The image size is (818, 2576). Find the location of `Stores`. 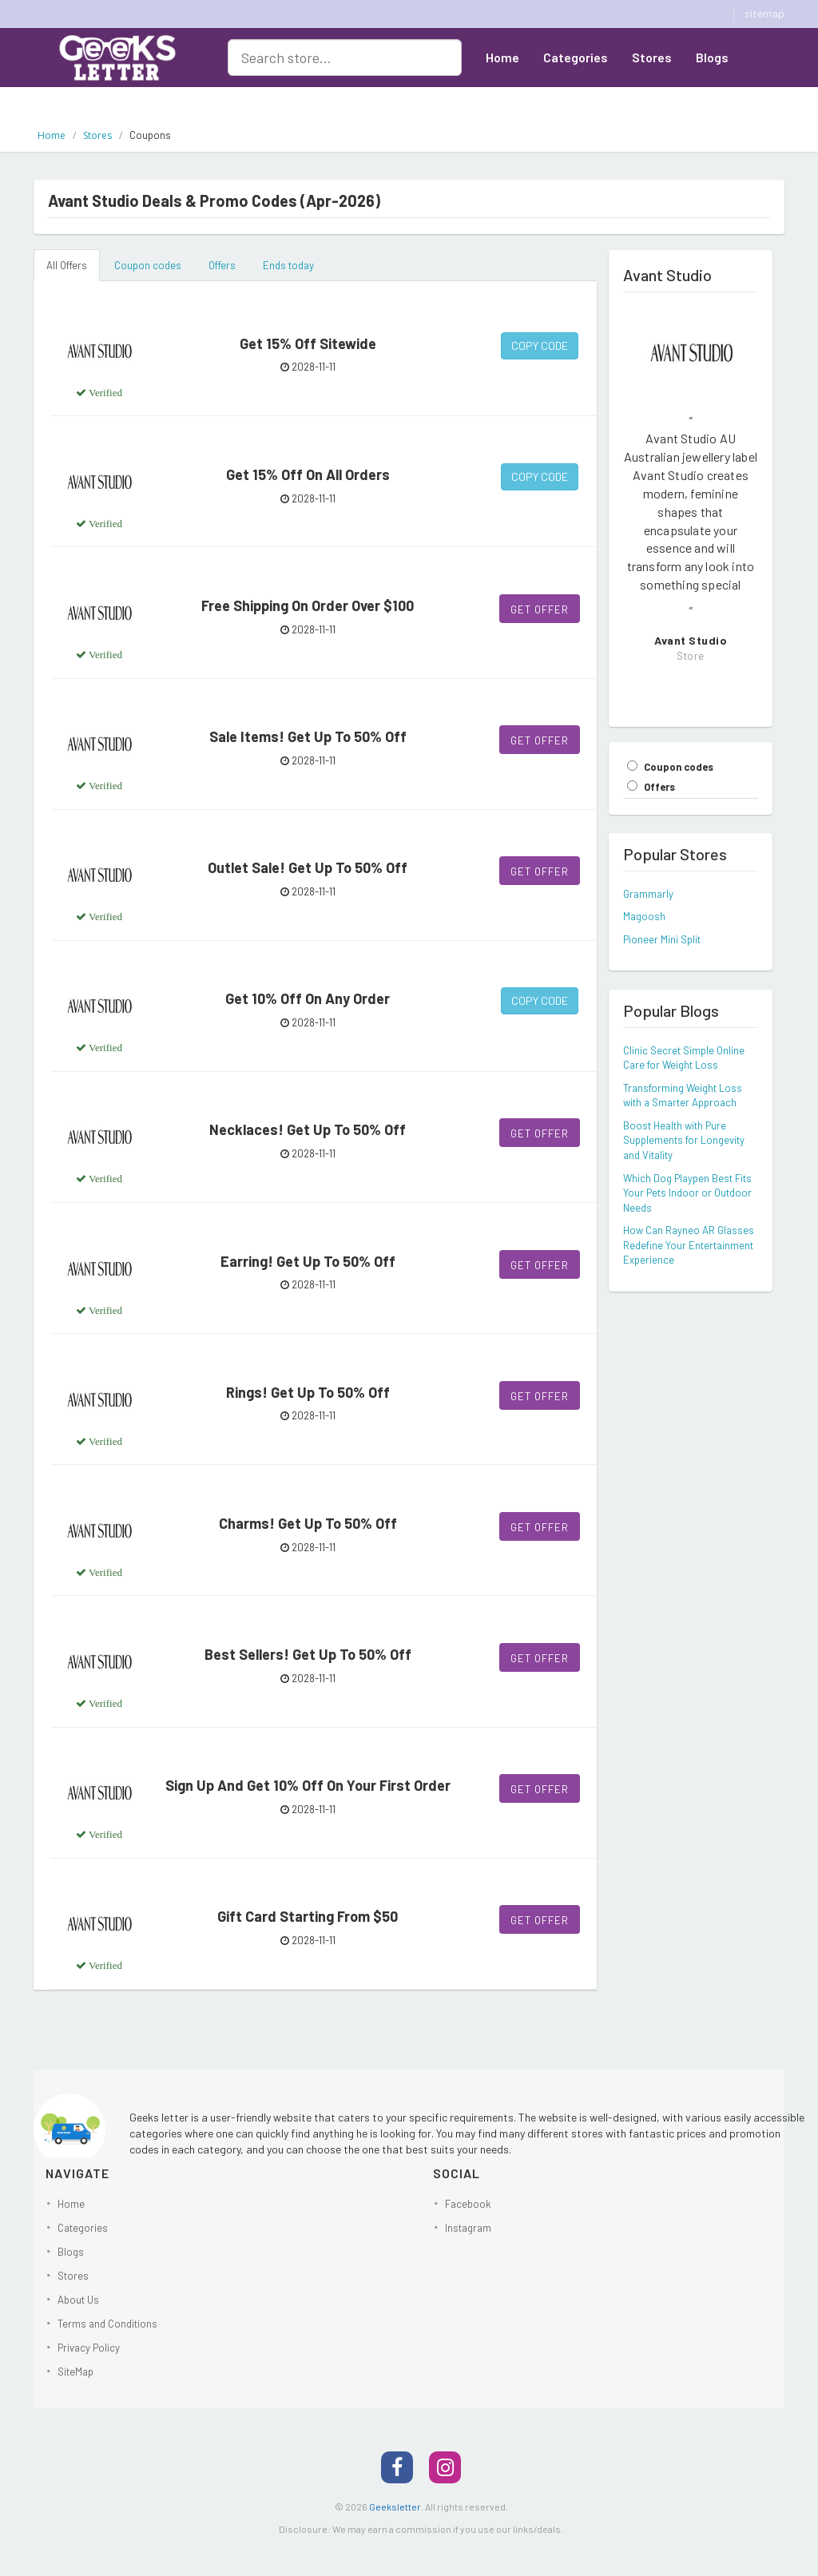

Stores is located at coordinates (652, 57).